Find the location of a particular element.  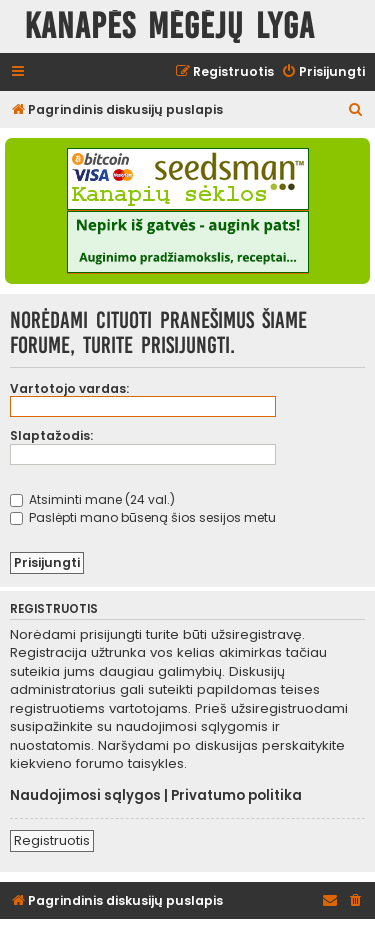

Naudojimosi sąlygos is located at coordinates (85, 796).